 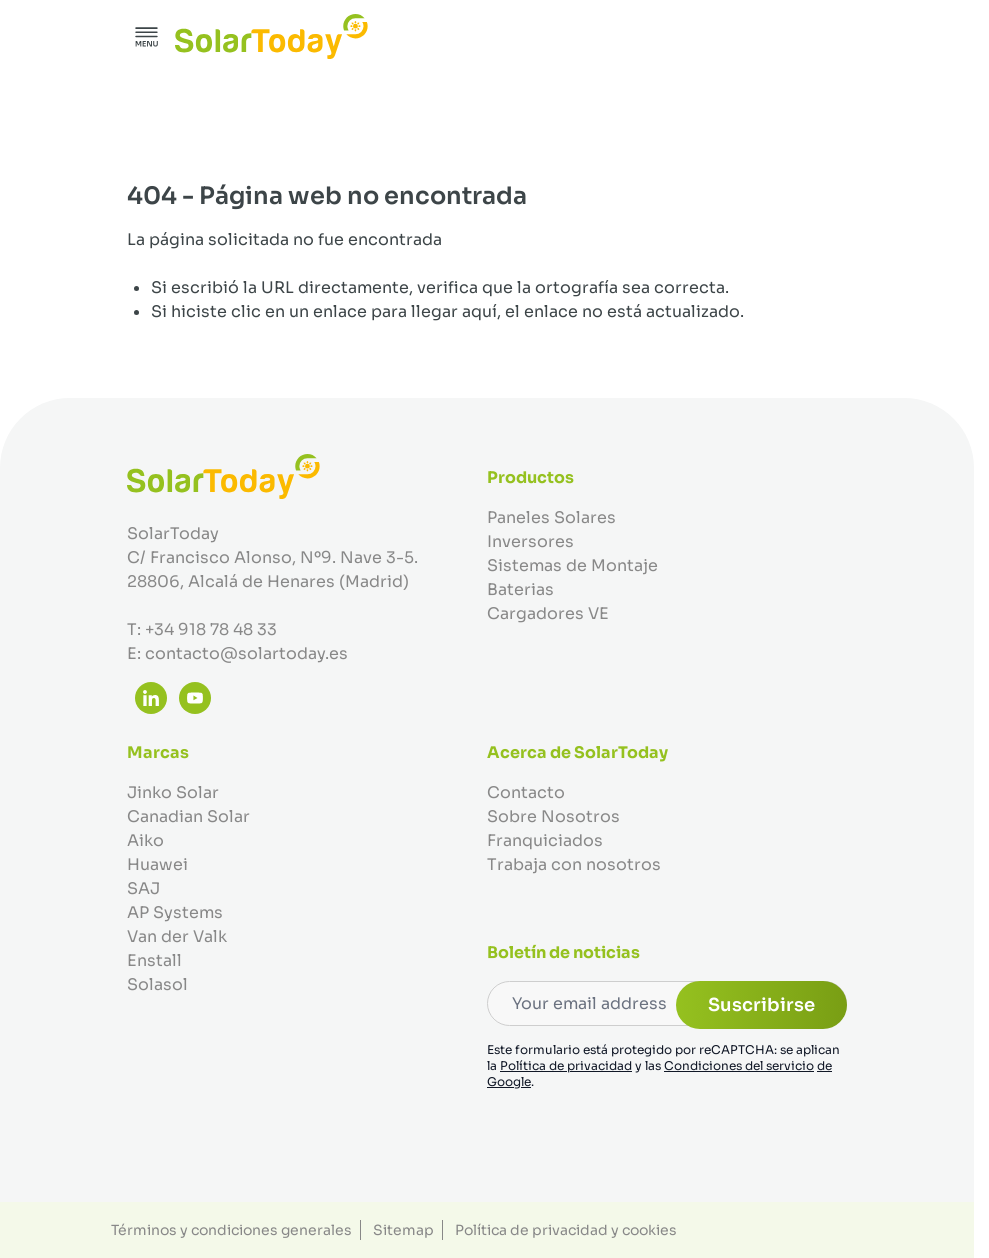 What do you see at coordinates (177, 936) in the screenshot?
I see `Van der Valk` at bounding box center [177, 936].